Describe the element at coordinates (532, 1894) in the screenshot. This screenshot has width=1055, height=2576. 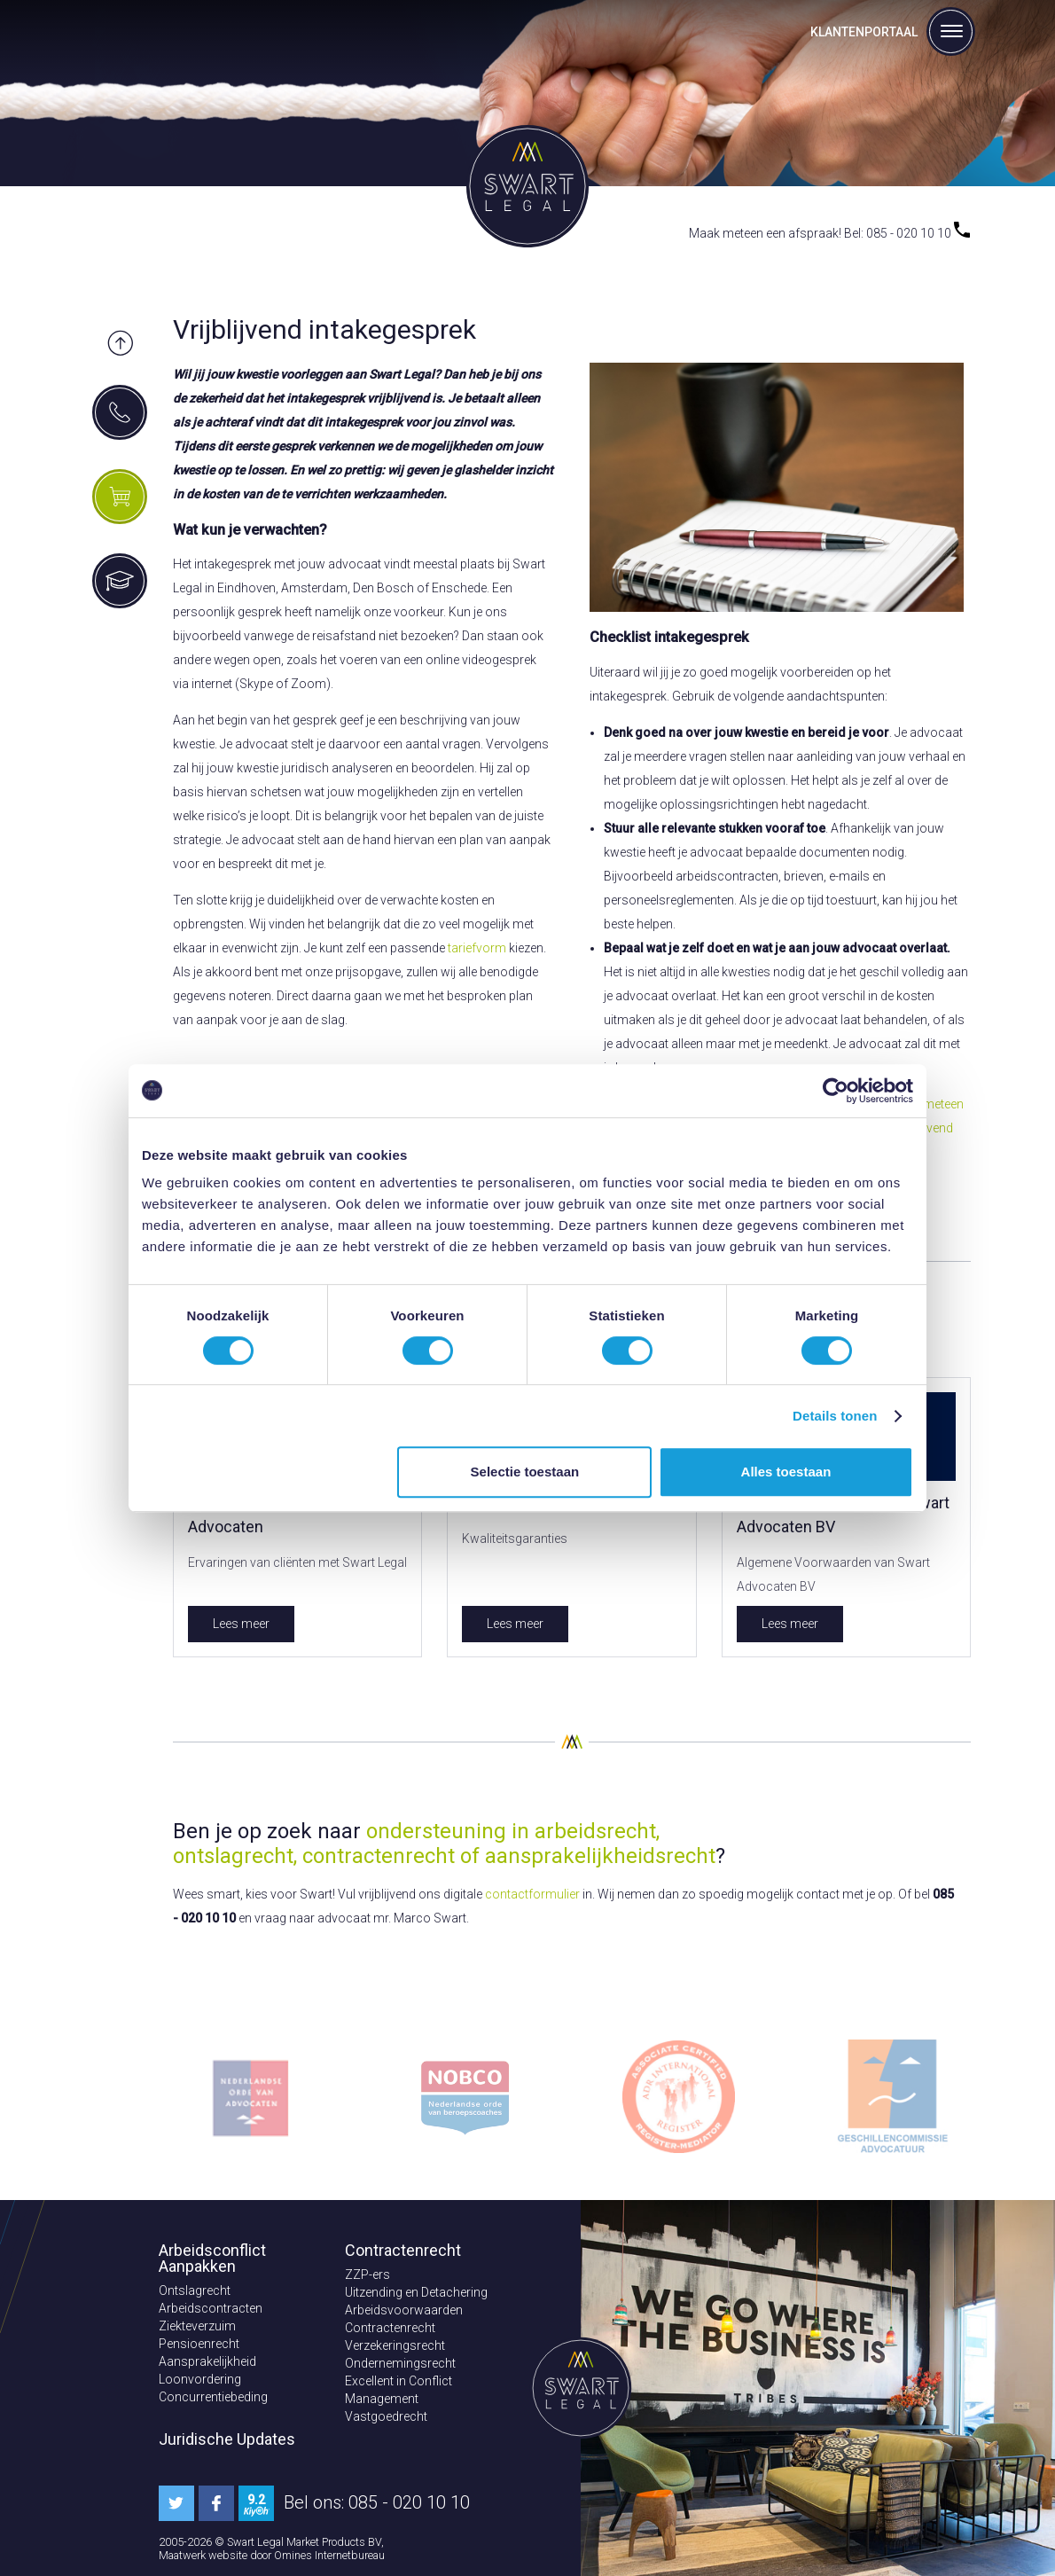
I see `contactformulier` at that location.